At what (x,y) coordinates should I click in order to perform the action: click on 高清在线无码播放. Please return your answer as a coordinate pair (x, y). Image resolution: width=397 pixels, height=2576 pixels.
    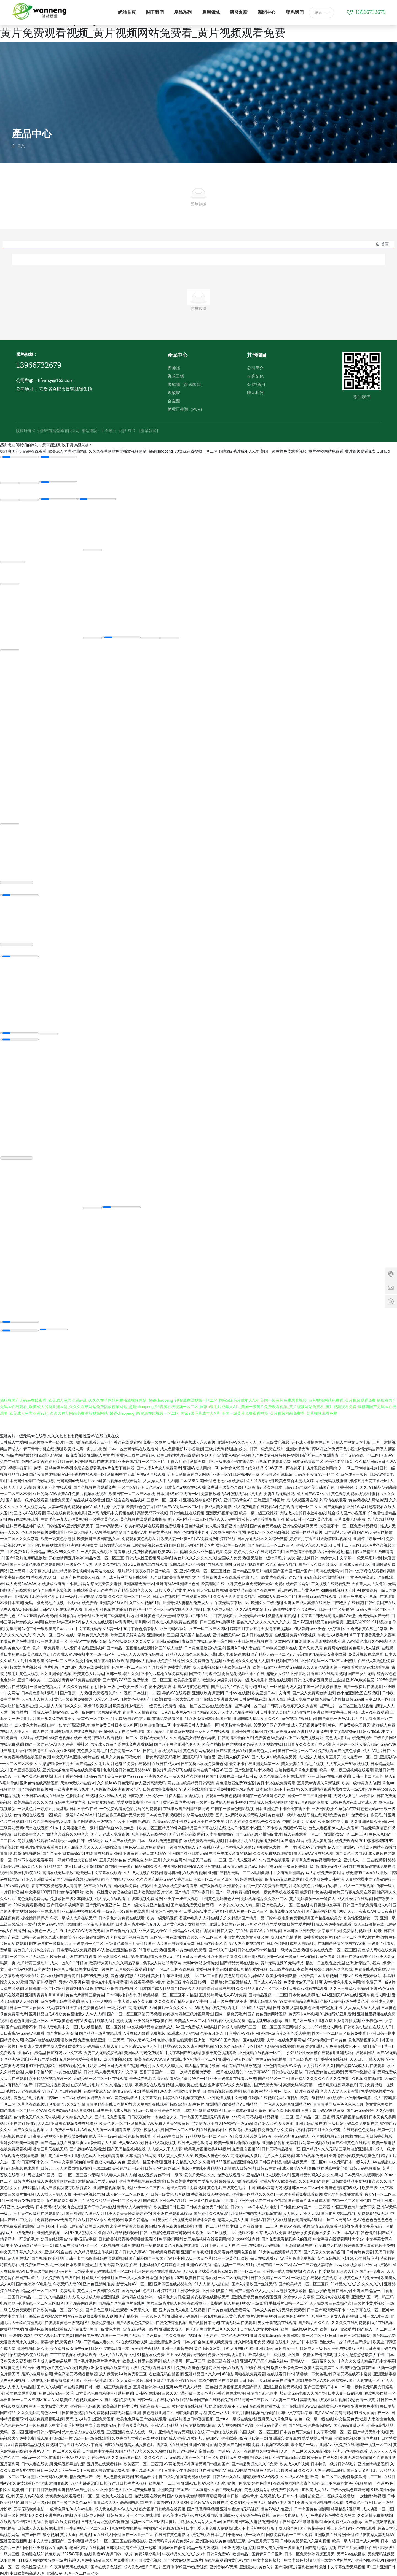
    Looking at the image, I should click on (57, 1872).